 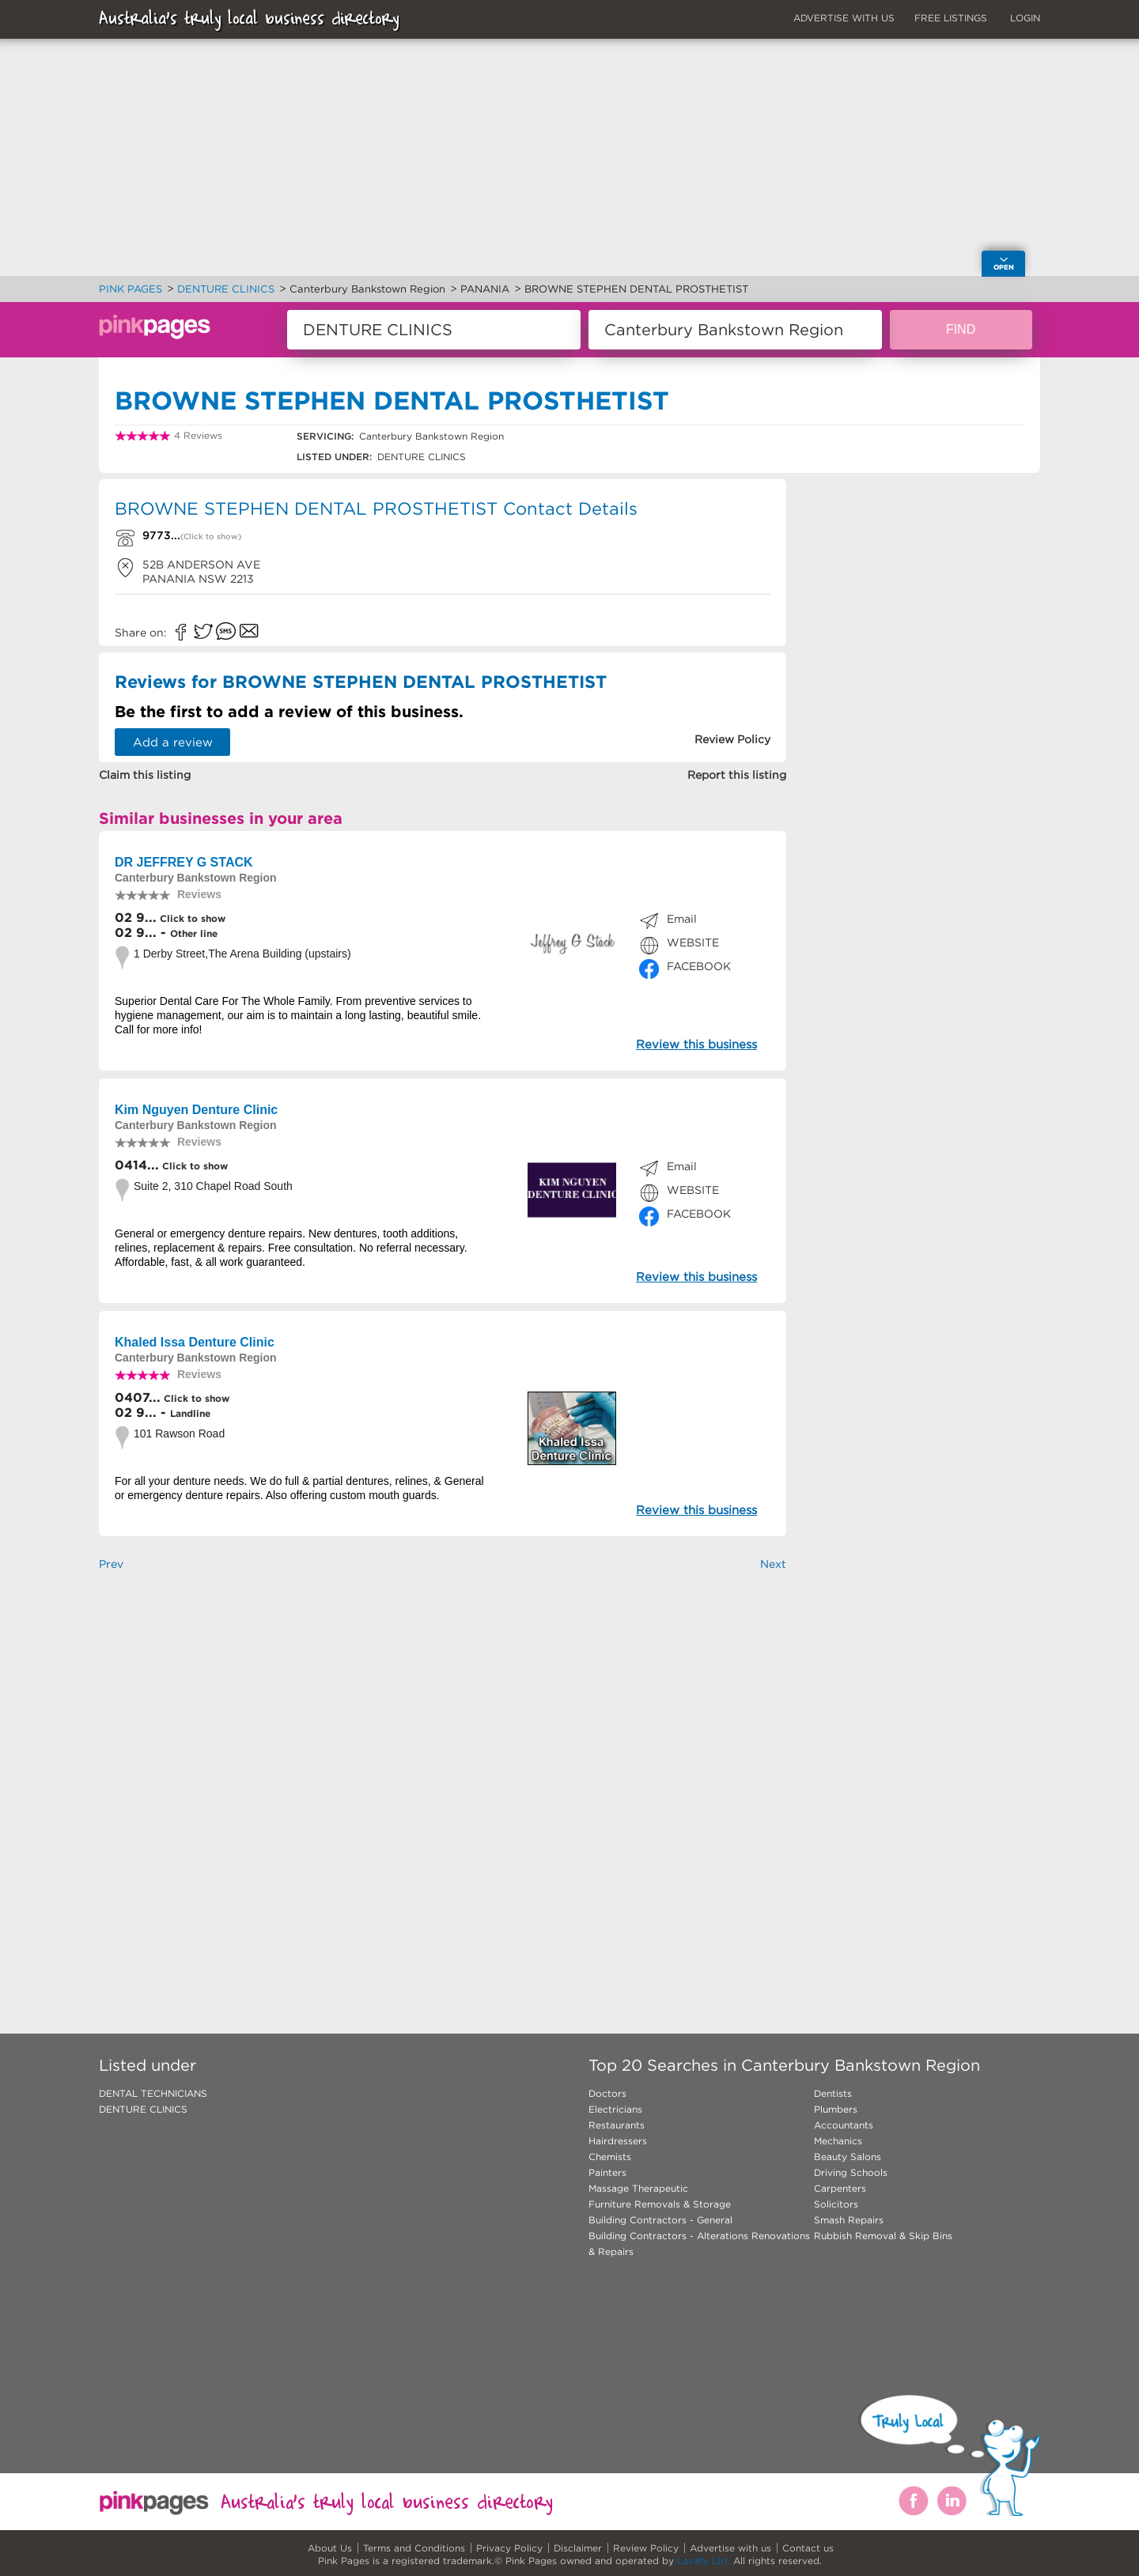 I want to click on Disclaimer, so click(x=578, y=2548).